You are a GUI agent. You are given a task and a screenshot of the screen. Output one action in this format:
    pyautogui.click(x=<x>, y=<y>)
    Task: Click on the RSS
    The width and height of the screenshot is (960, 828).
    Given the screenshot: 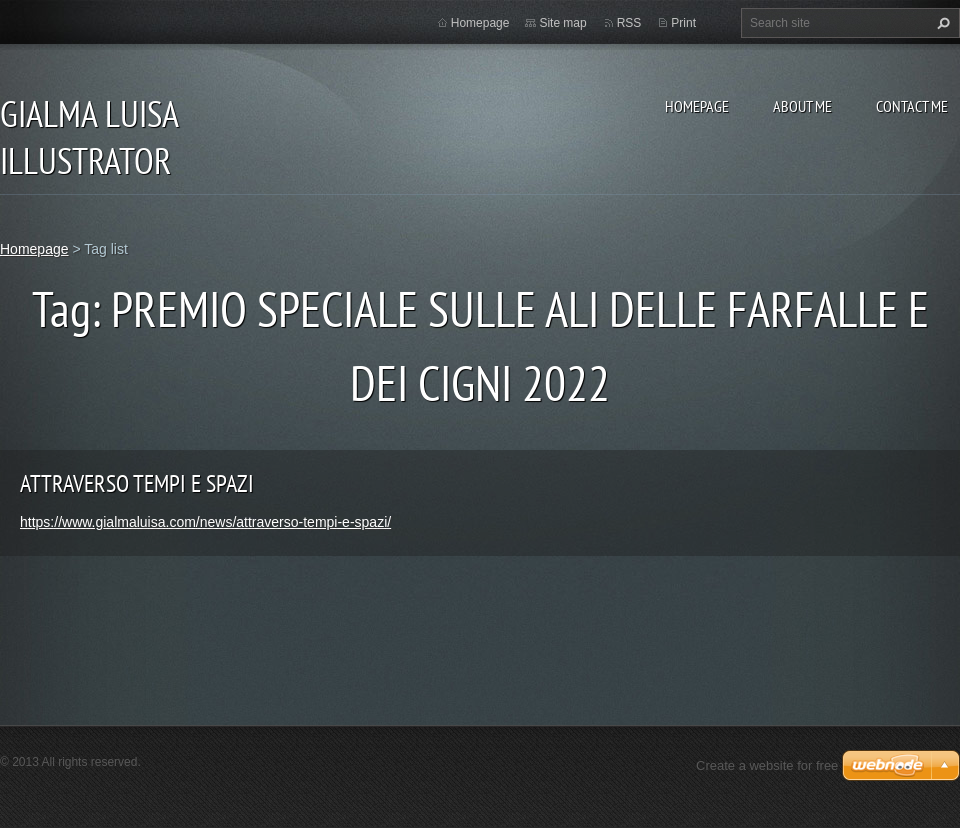 What is the action you would take?
    pyautogui.click(x=629, y=23)
    